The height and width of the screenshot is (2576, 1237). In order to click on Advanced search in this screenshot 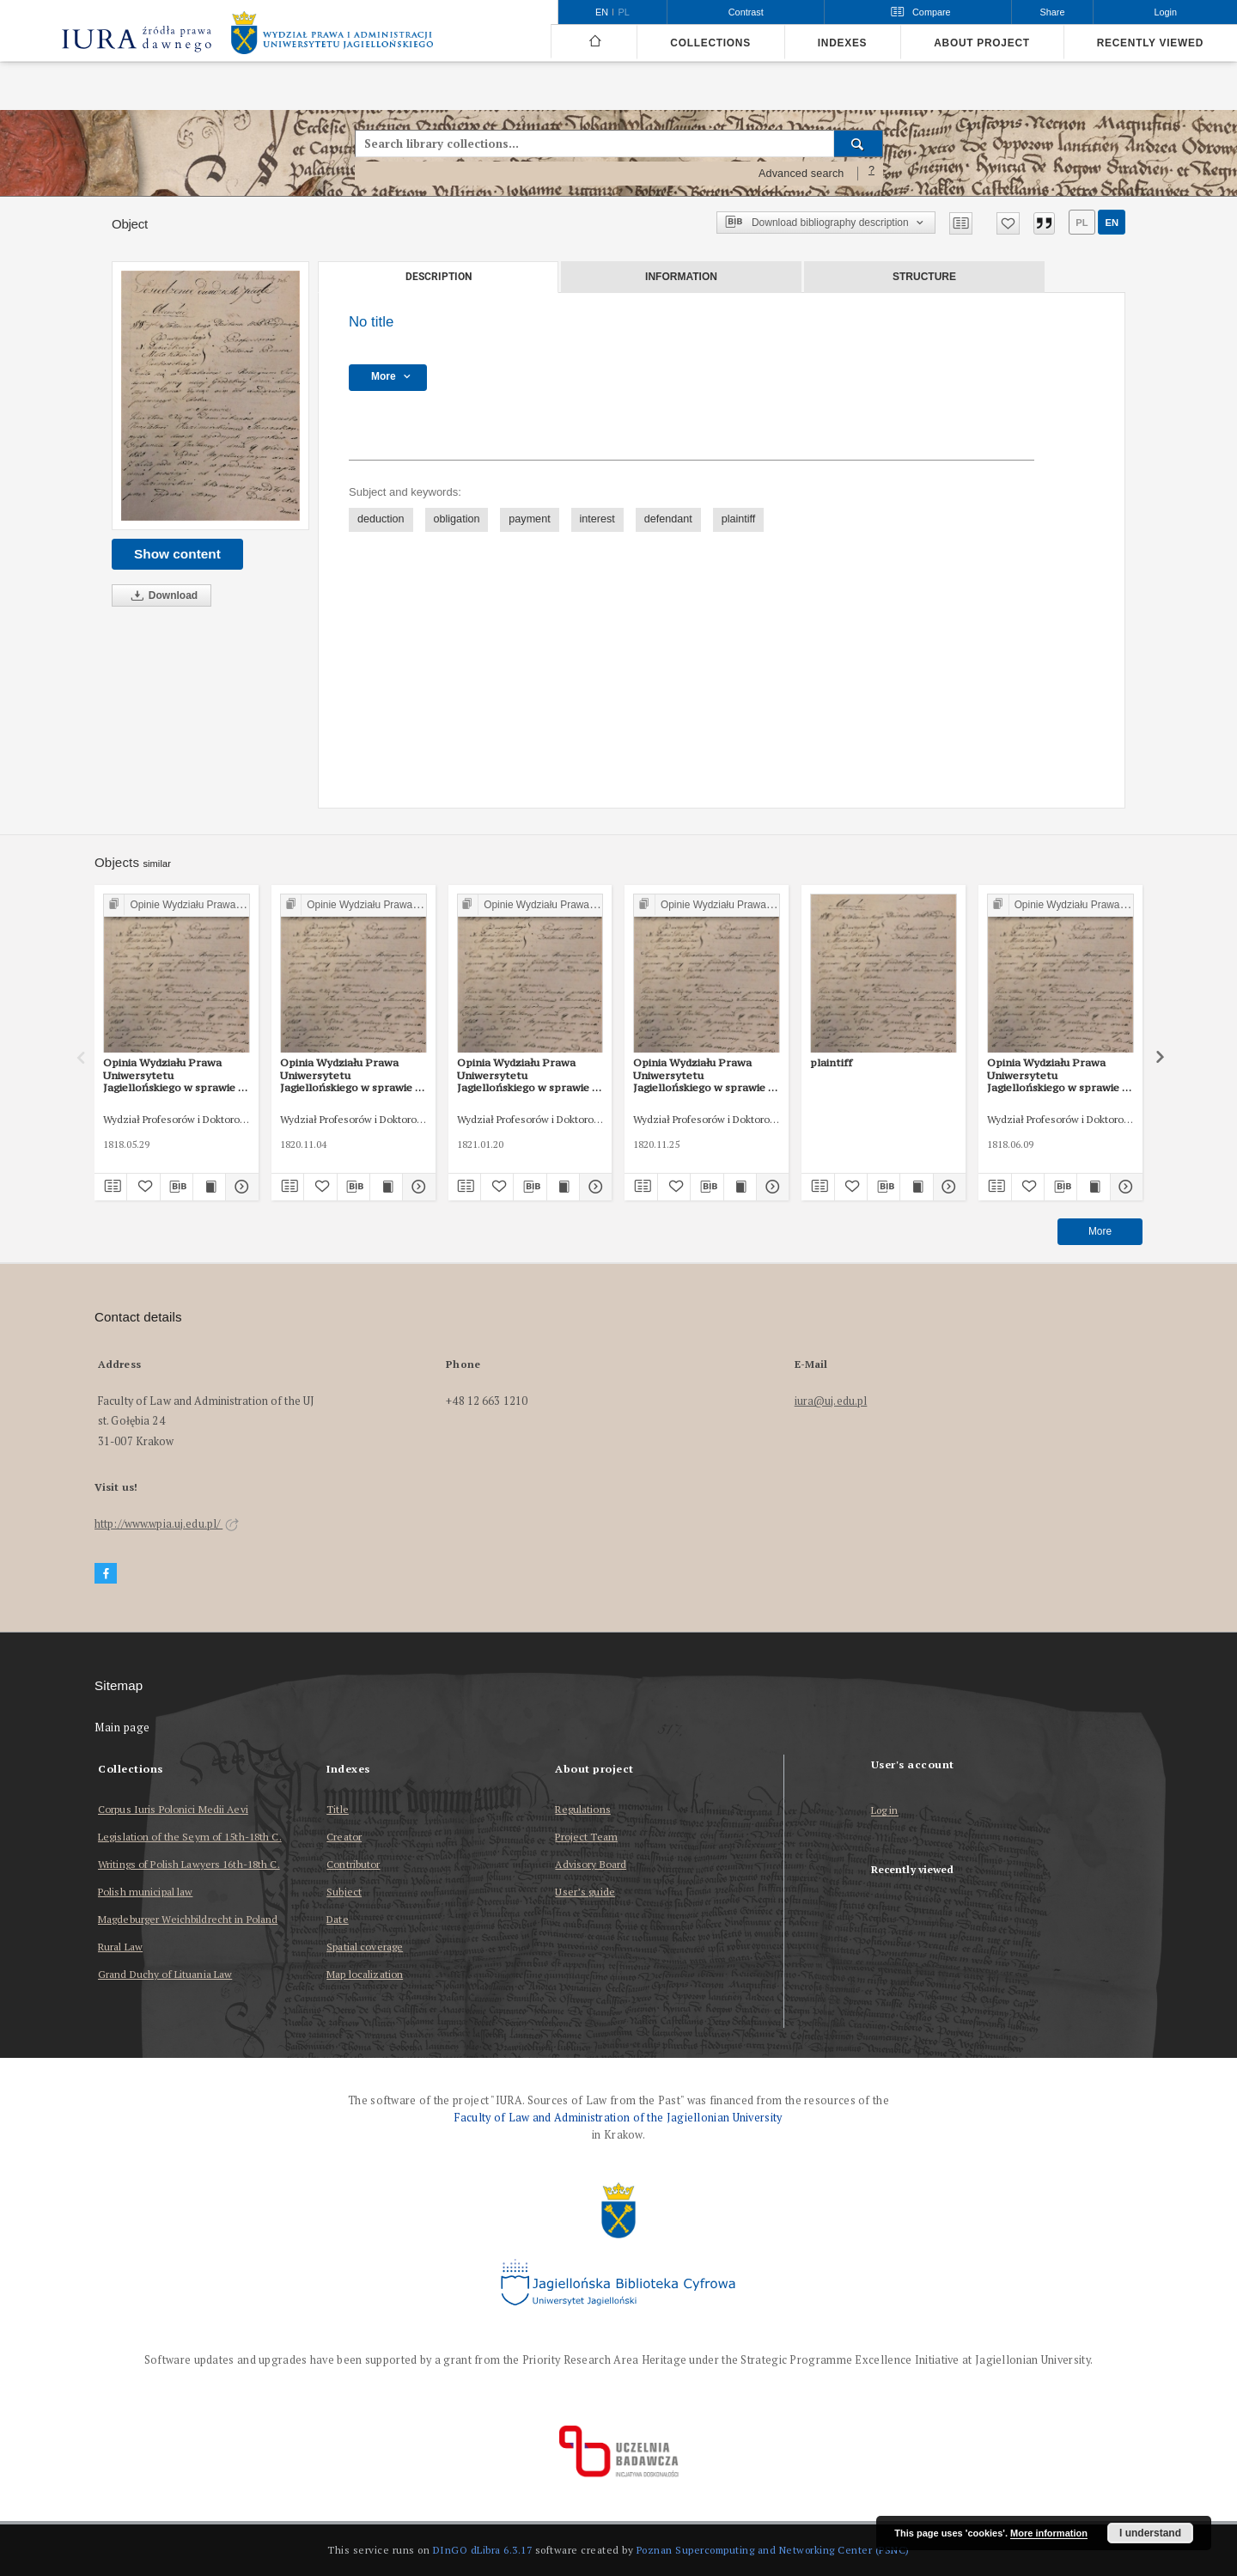, I will do `click(801, 174)`.